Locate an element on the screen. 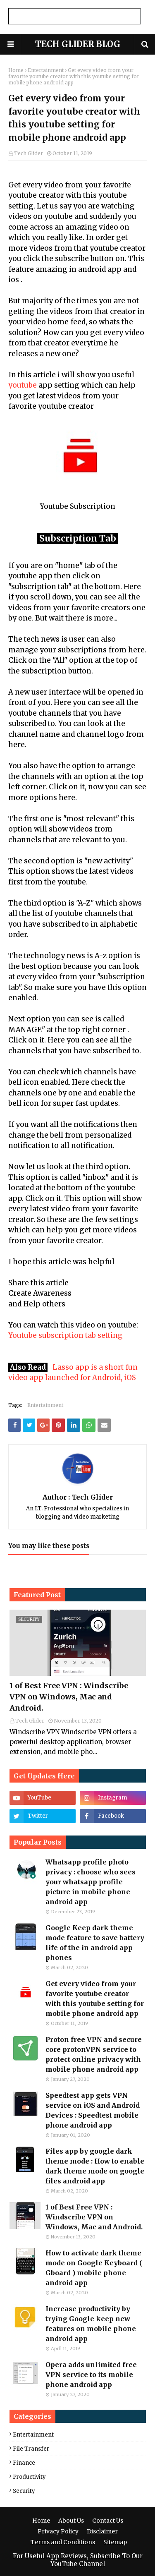 This screenshot has width=155, height=2576. TECH GLIDER BLOG is located at coordinates (77, 44).